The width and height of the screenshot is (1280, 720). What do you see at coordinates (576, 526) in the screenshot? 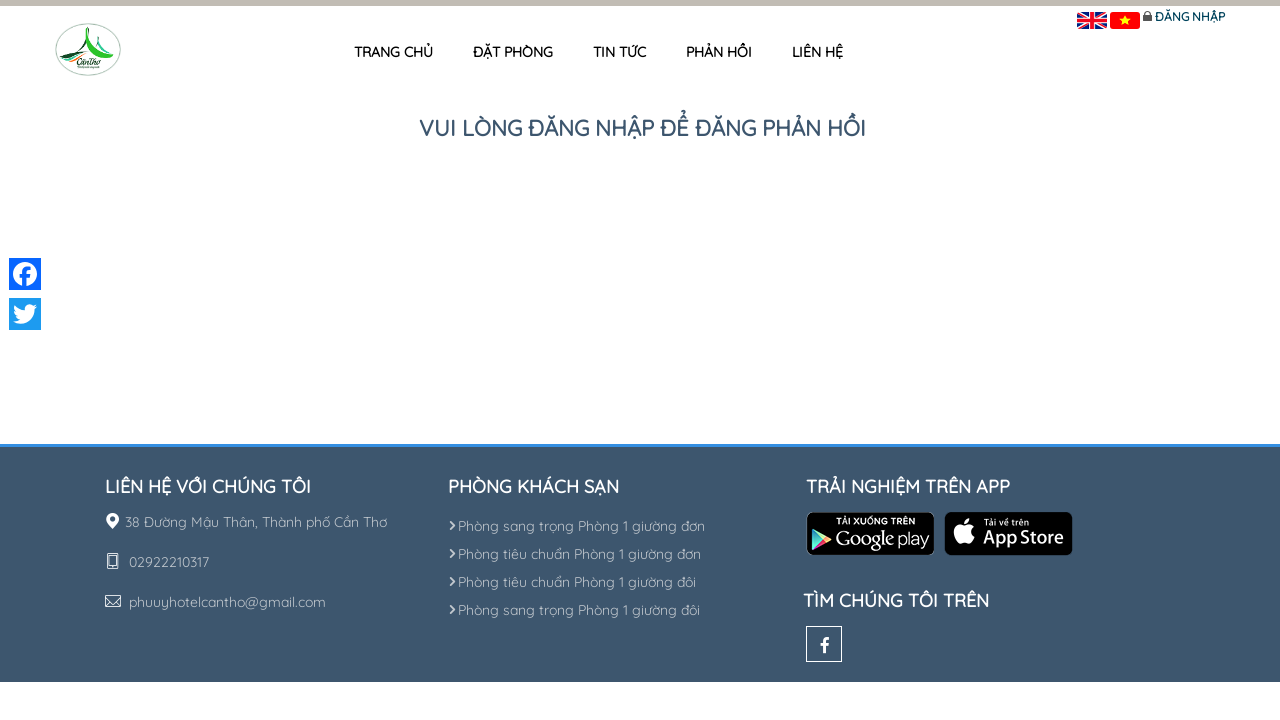
I see `Phòng sang trọng Phòng 1 giường đơn` at bounding box center [576, 526].